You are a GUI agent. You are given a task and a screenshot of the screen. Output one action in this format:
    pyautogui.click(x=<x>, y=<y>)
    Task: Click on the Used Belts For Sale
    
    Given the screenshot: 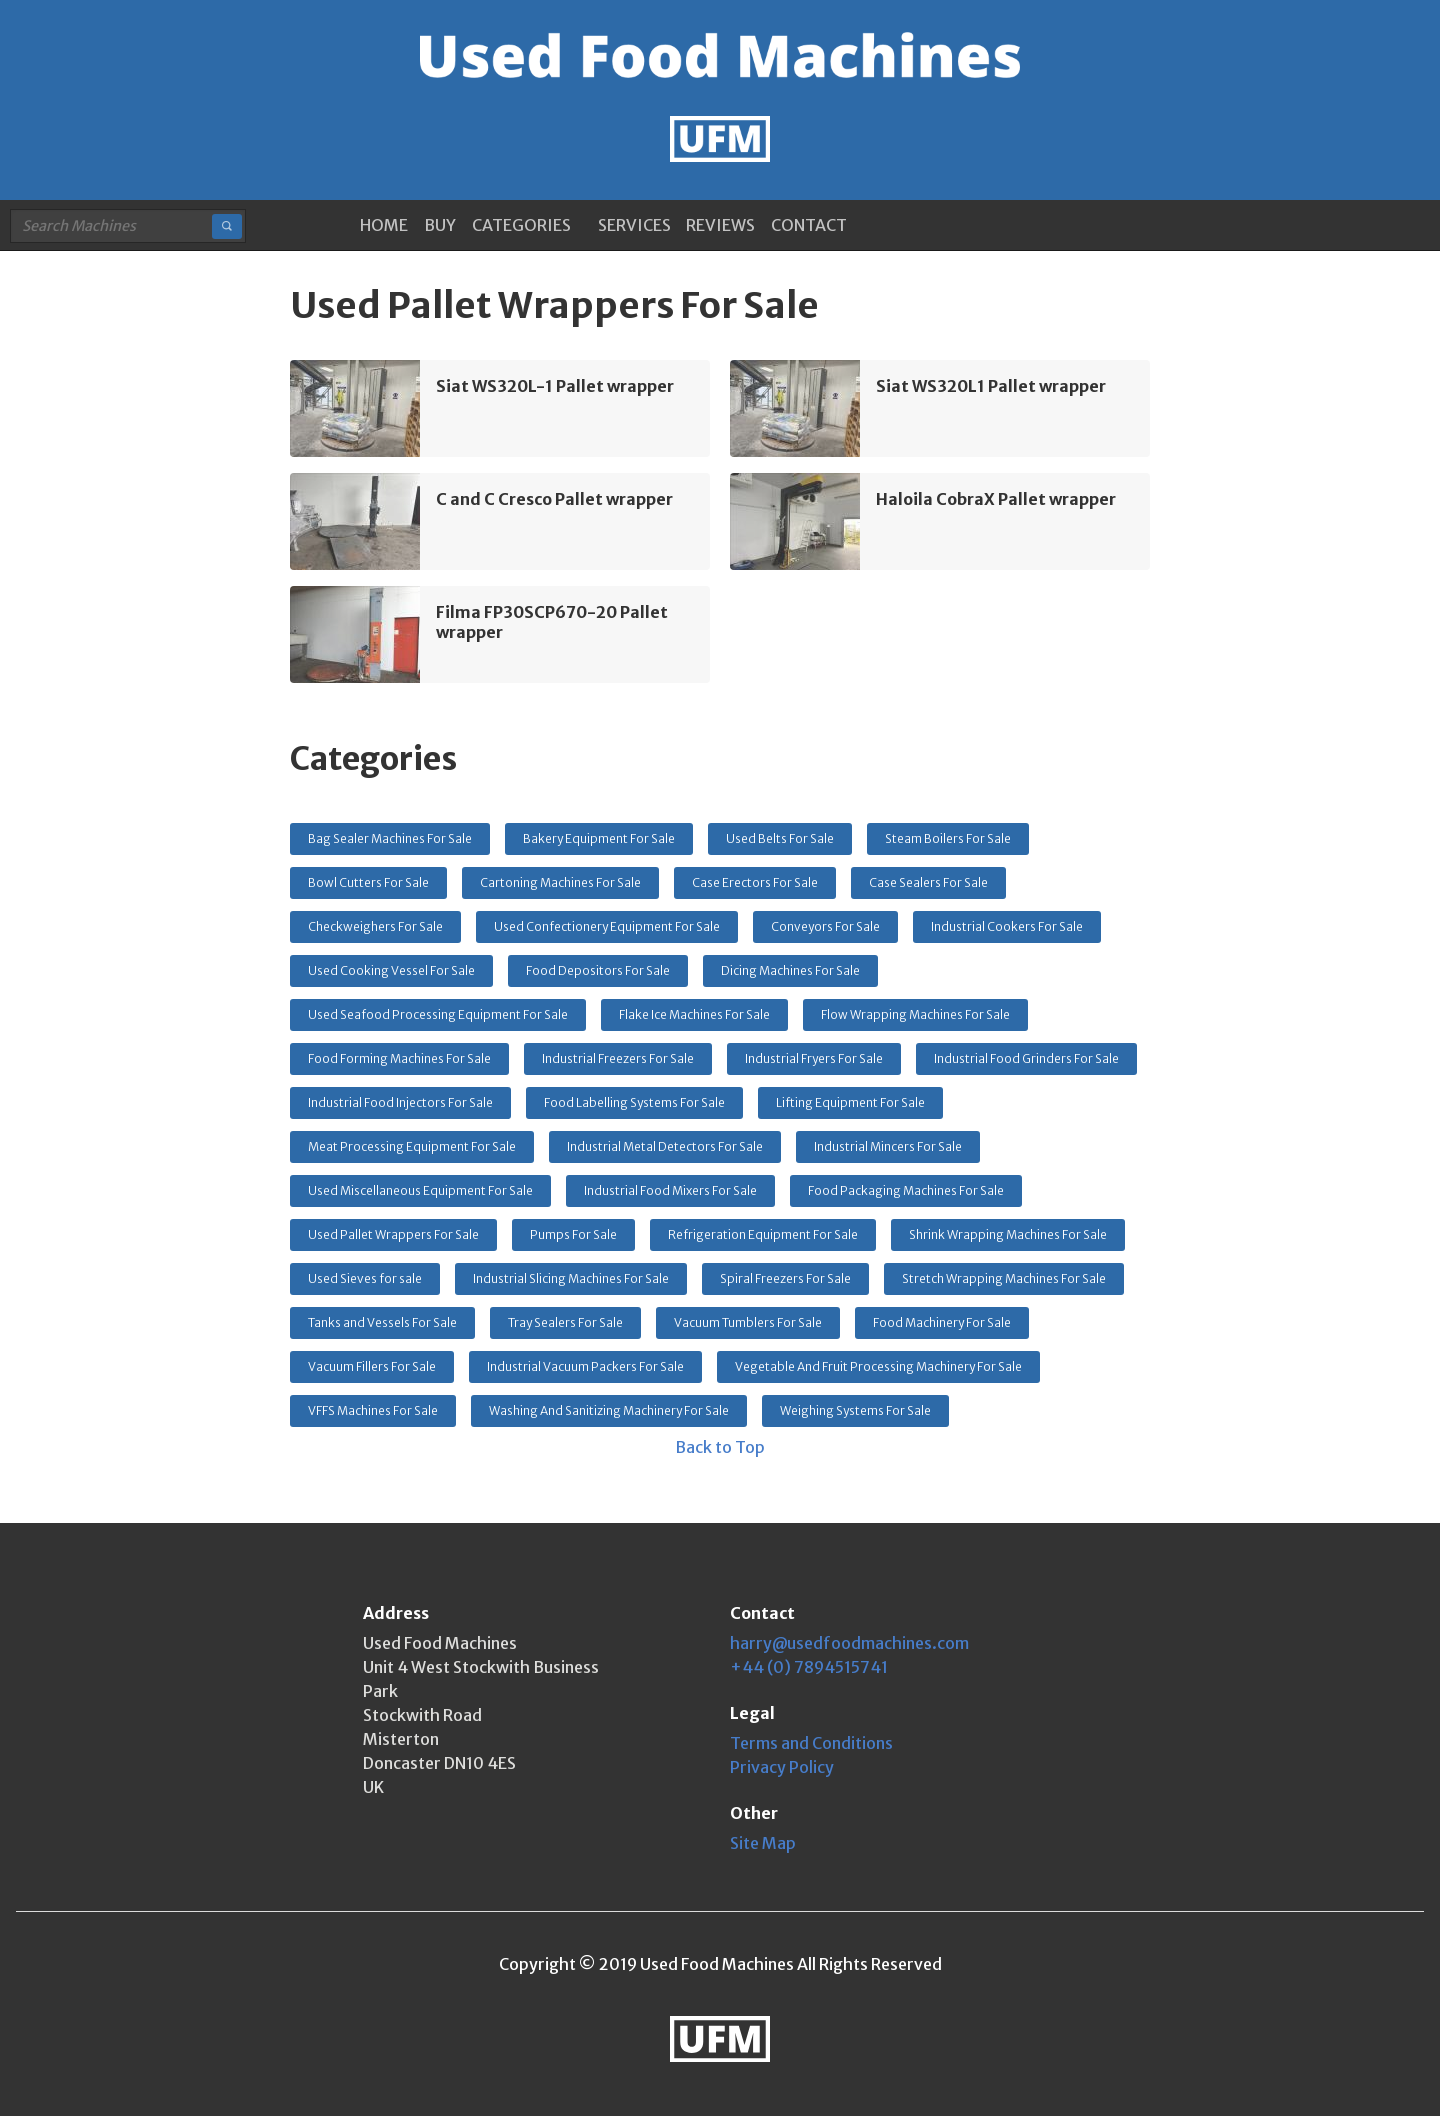 What is the action you would take?
    pyautogui.click(x=780, y=838)
    